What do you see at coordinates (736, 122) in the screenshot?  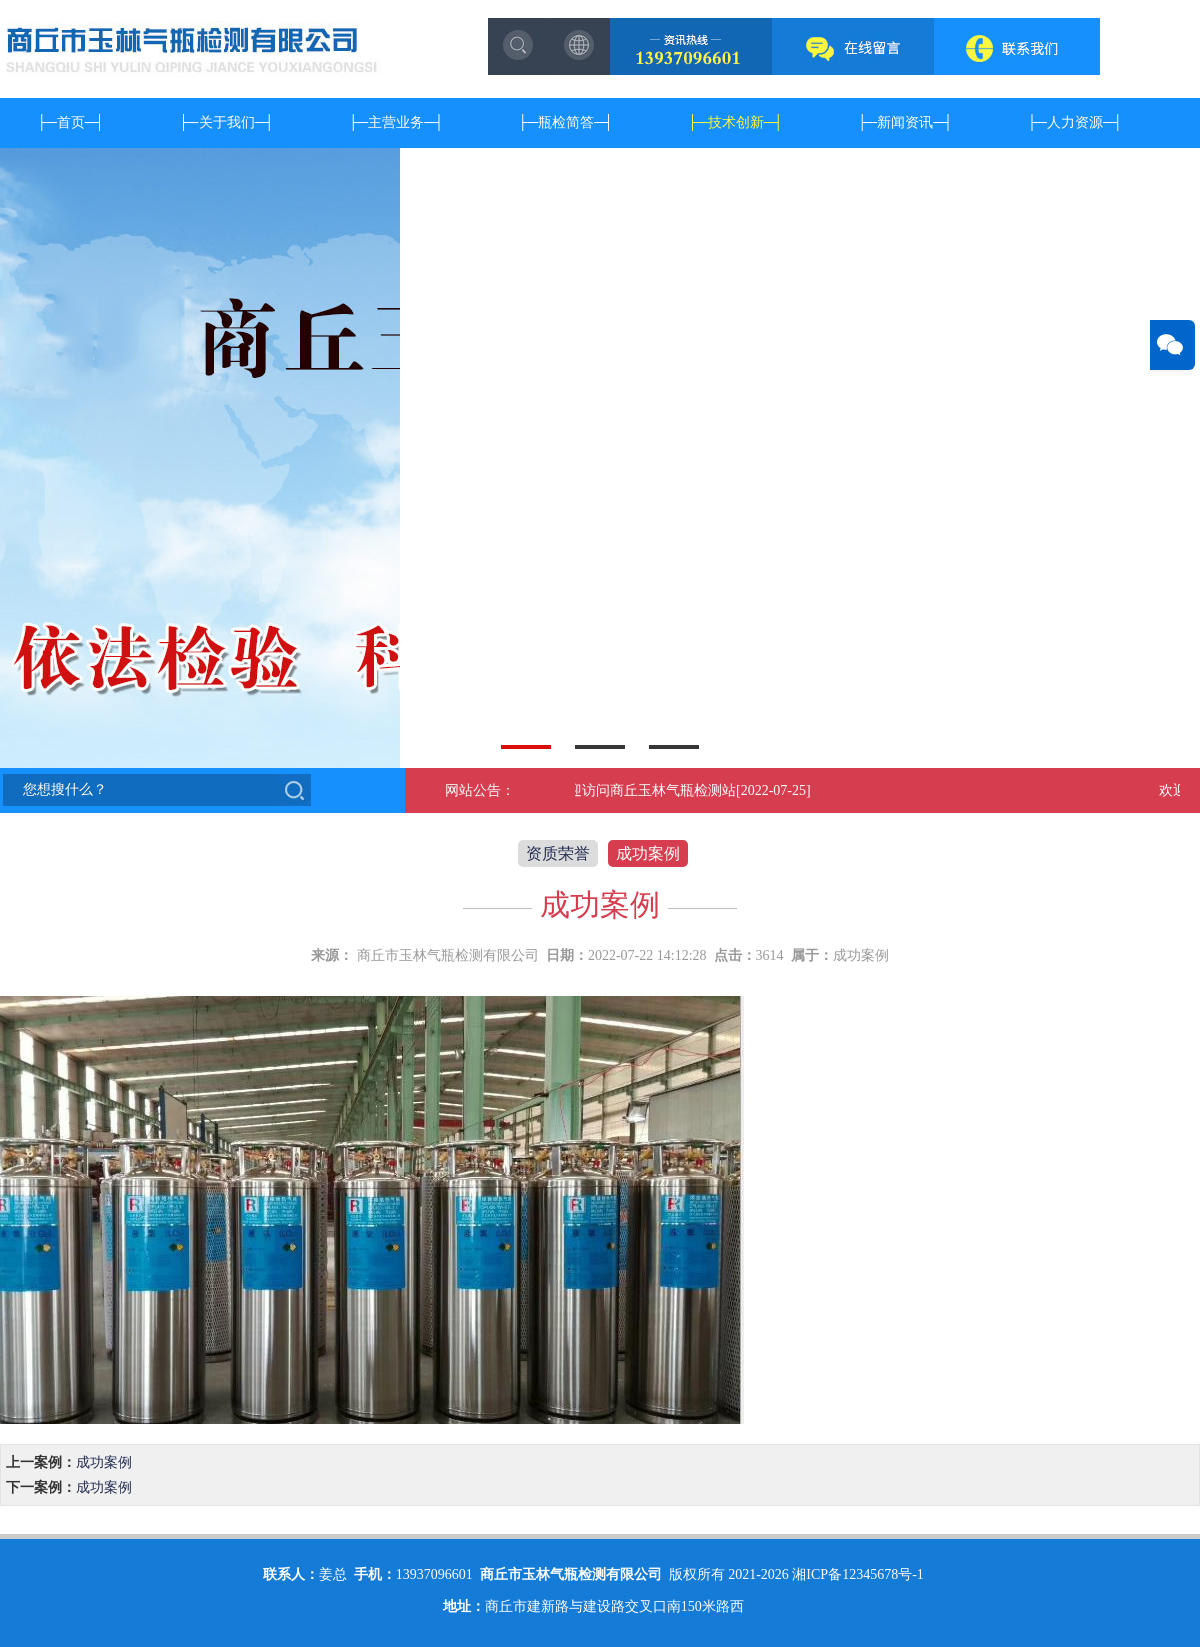 I see `技术创新` at bounding box center [736, 122].